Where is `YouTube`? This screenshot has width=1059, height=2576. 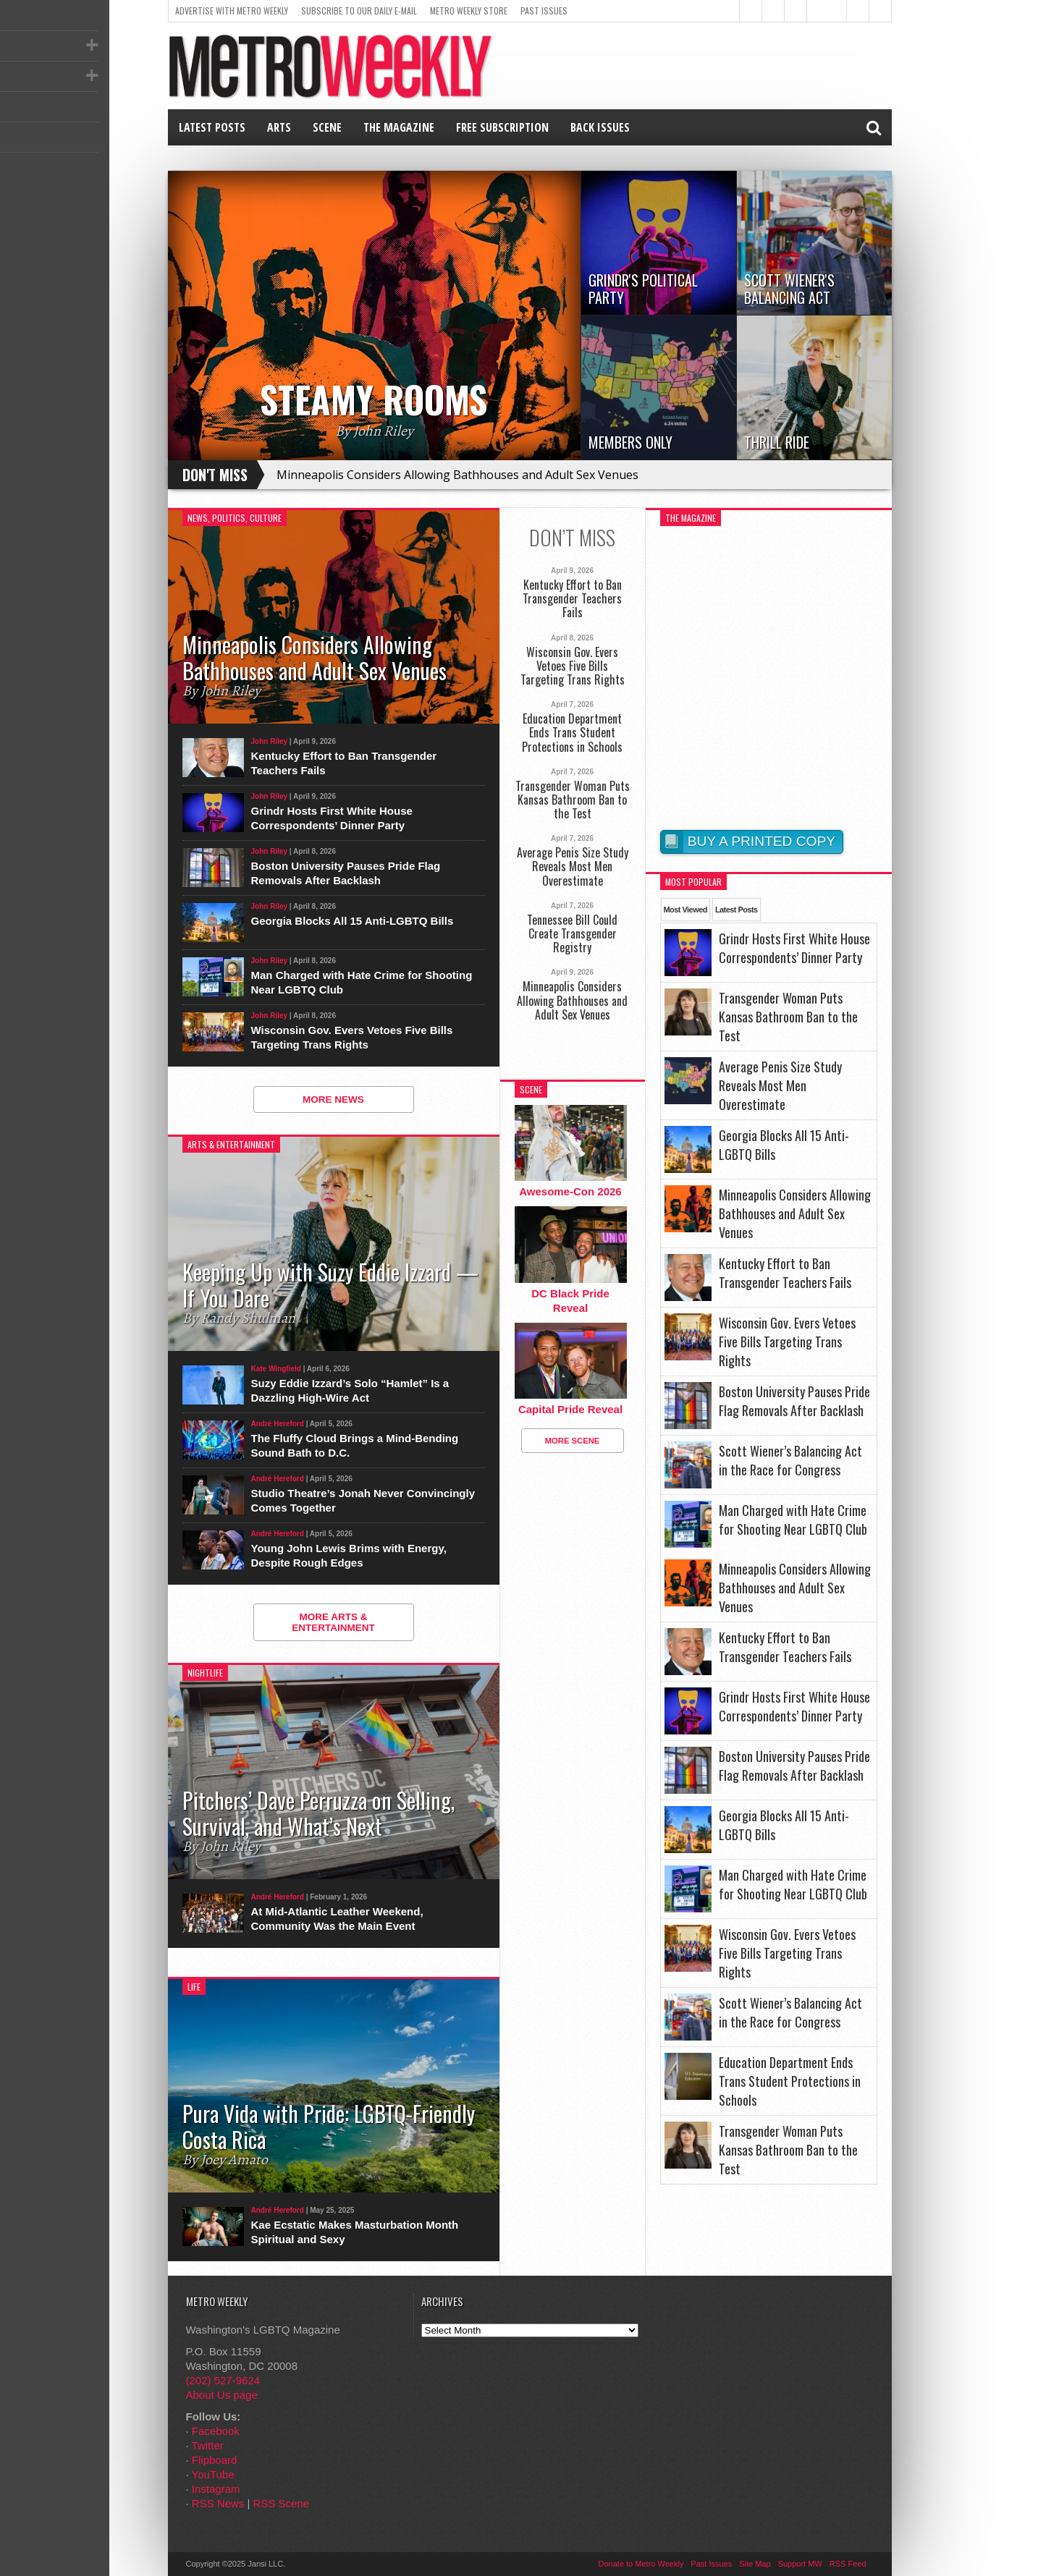 YouTube is located at coordinates (213, 2474).